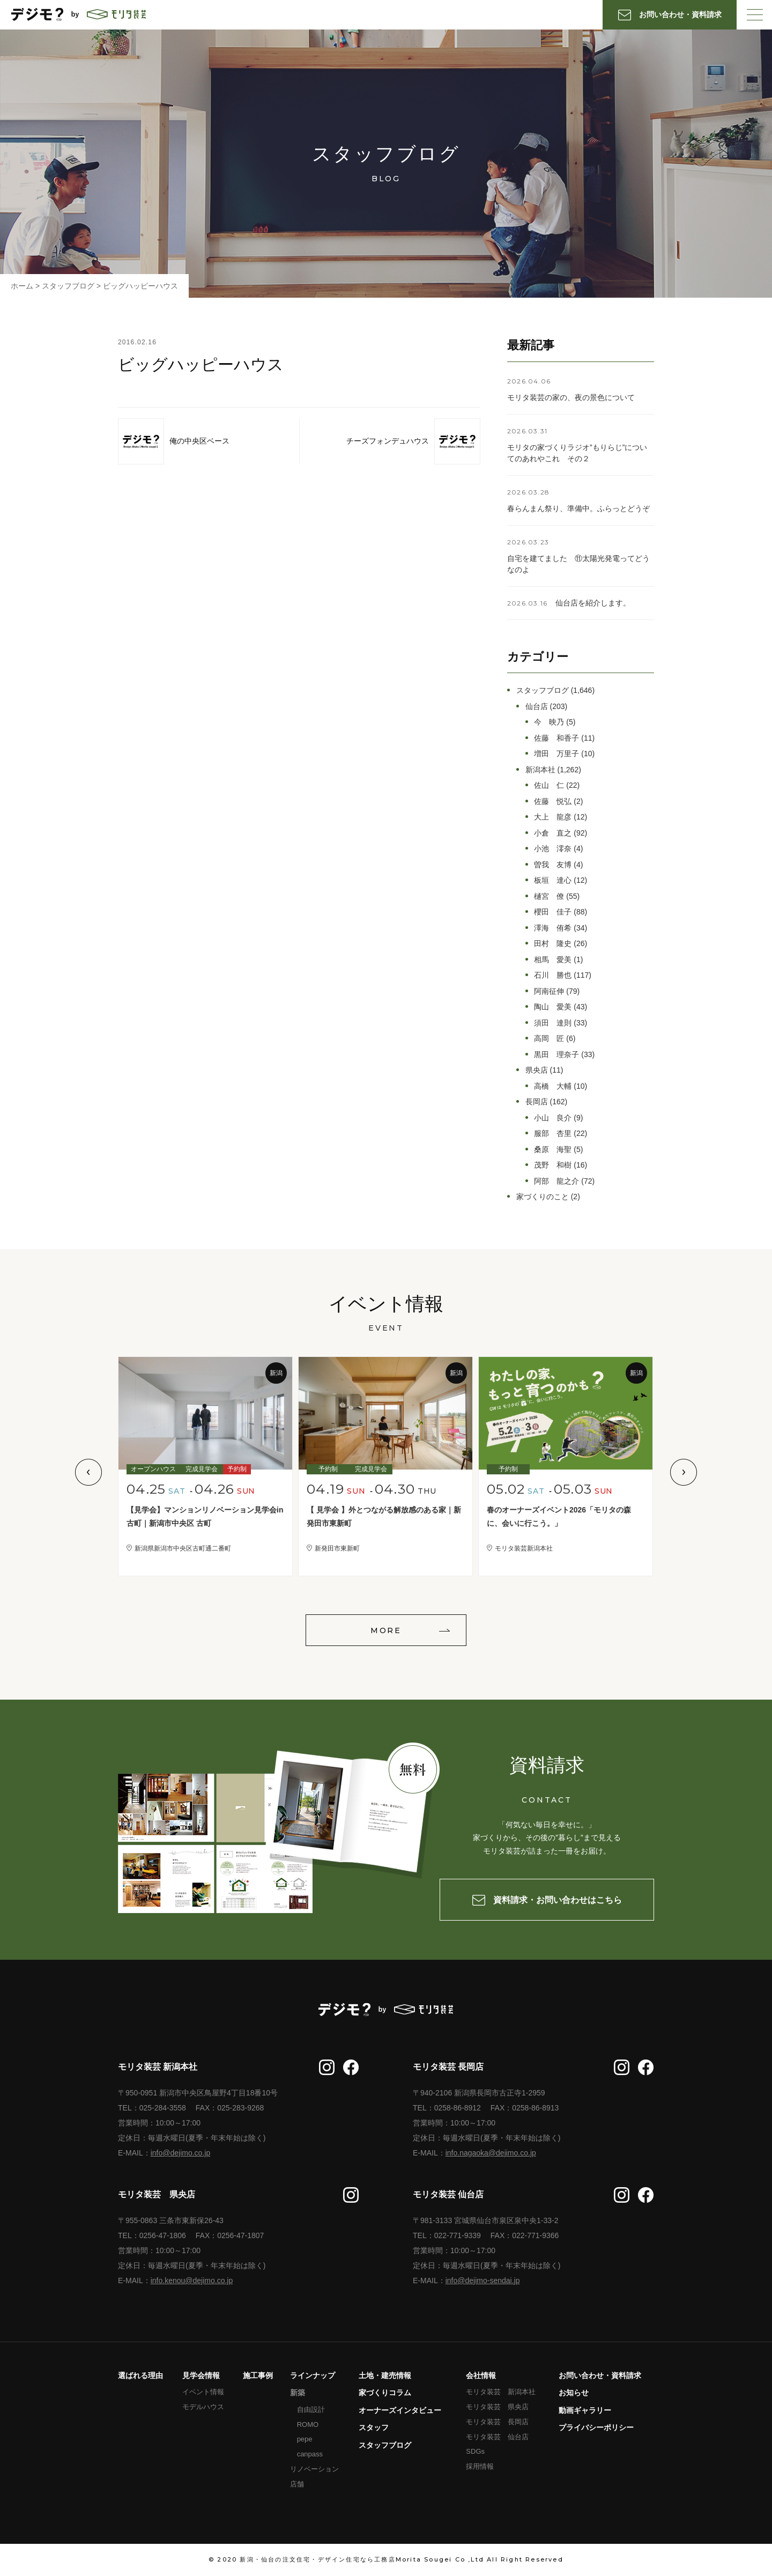  Describe the element at coordinates (483, 2280) in the screenshot. I see `info@dejimo-sendai.jp` at that location.